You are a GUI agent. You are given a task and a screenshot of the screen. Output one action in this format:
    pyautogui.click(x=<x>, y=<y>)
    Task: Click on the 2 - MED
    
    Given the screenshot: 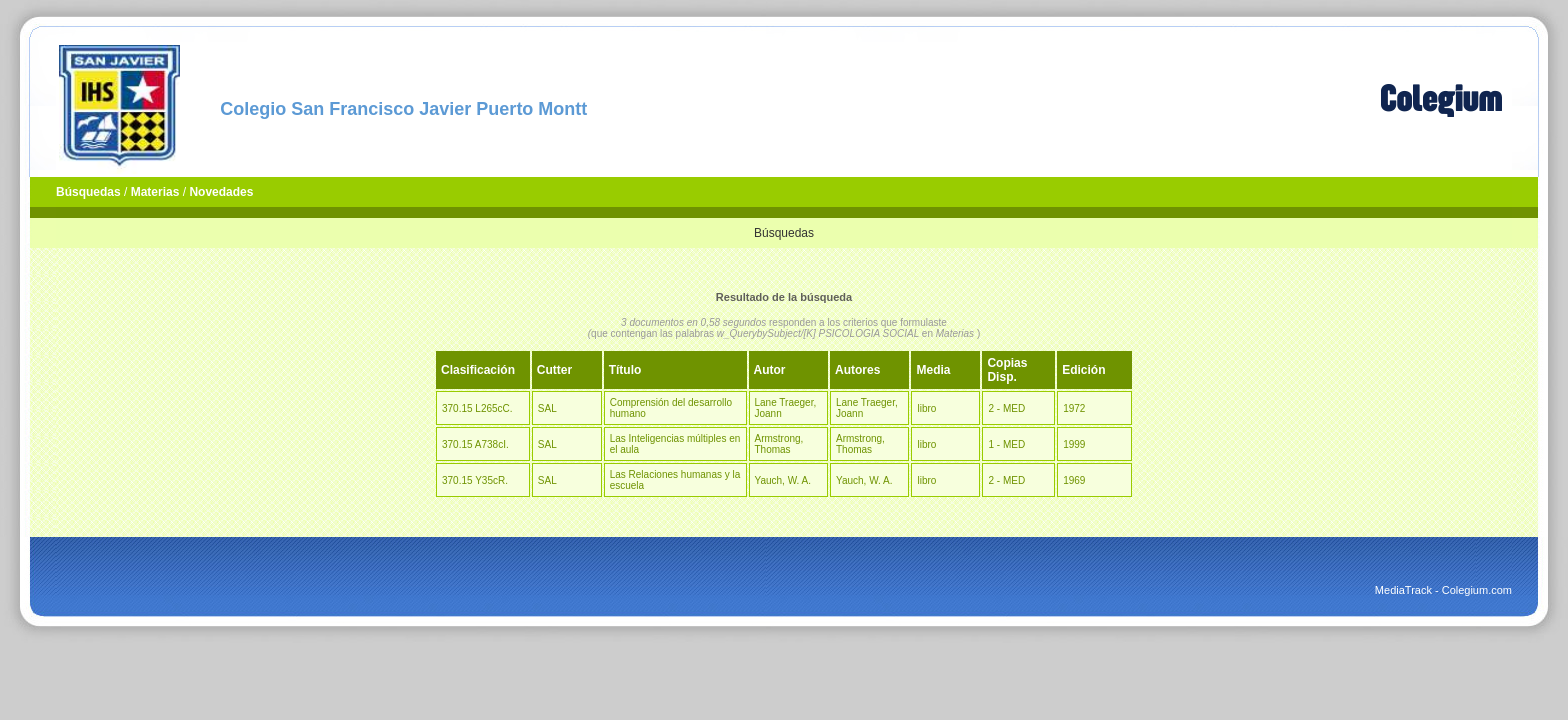 What is the action you would take?
    pyautogui.click(x=1006, y=408)
    